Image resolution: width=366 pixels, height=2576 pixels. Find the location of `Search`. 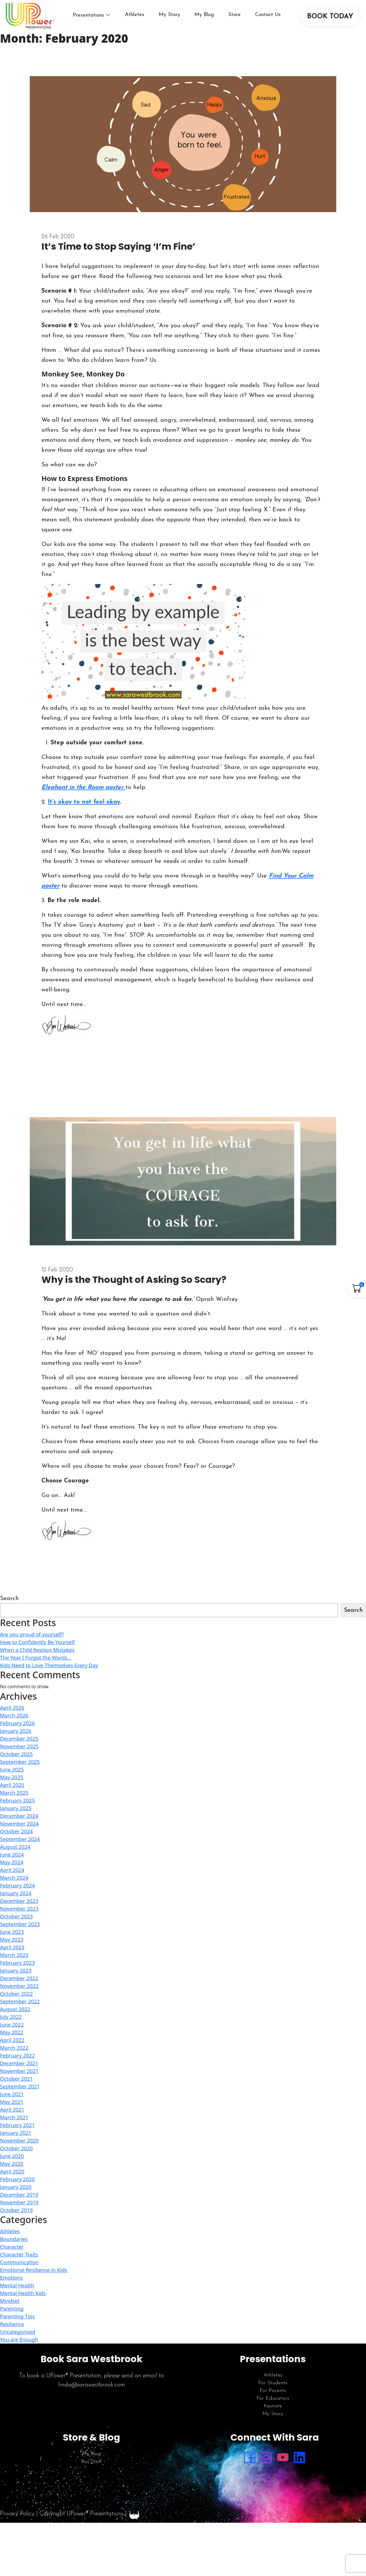

Search is located at coordinates (9, 1604).